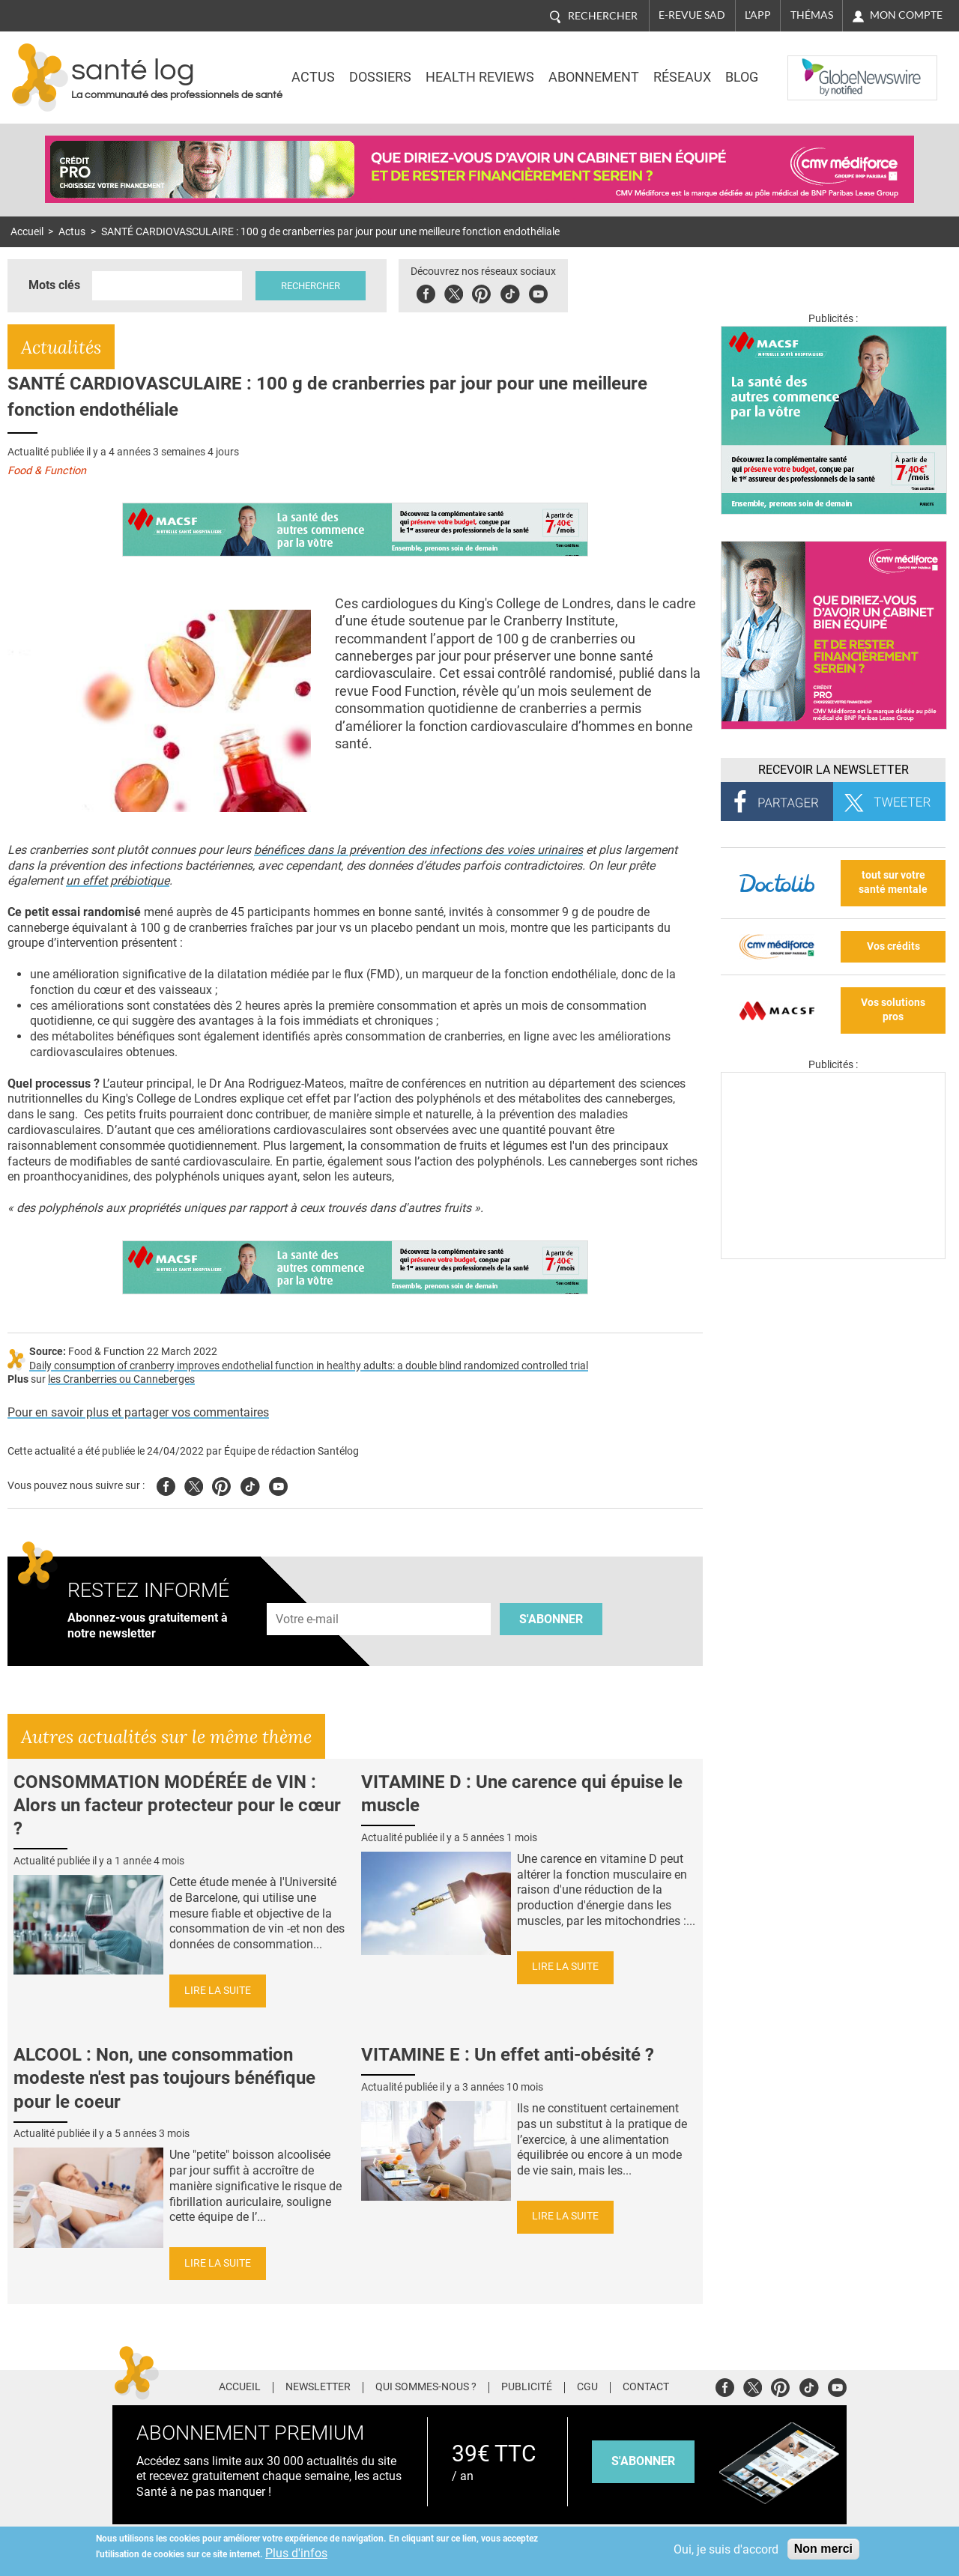  What do you see at coordinates (893, 946) in the screenshot?
I see `Vos crédits` at bounding box center [893, 946].